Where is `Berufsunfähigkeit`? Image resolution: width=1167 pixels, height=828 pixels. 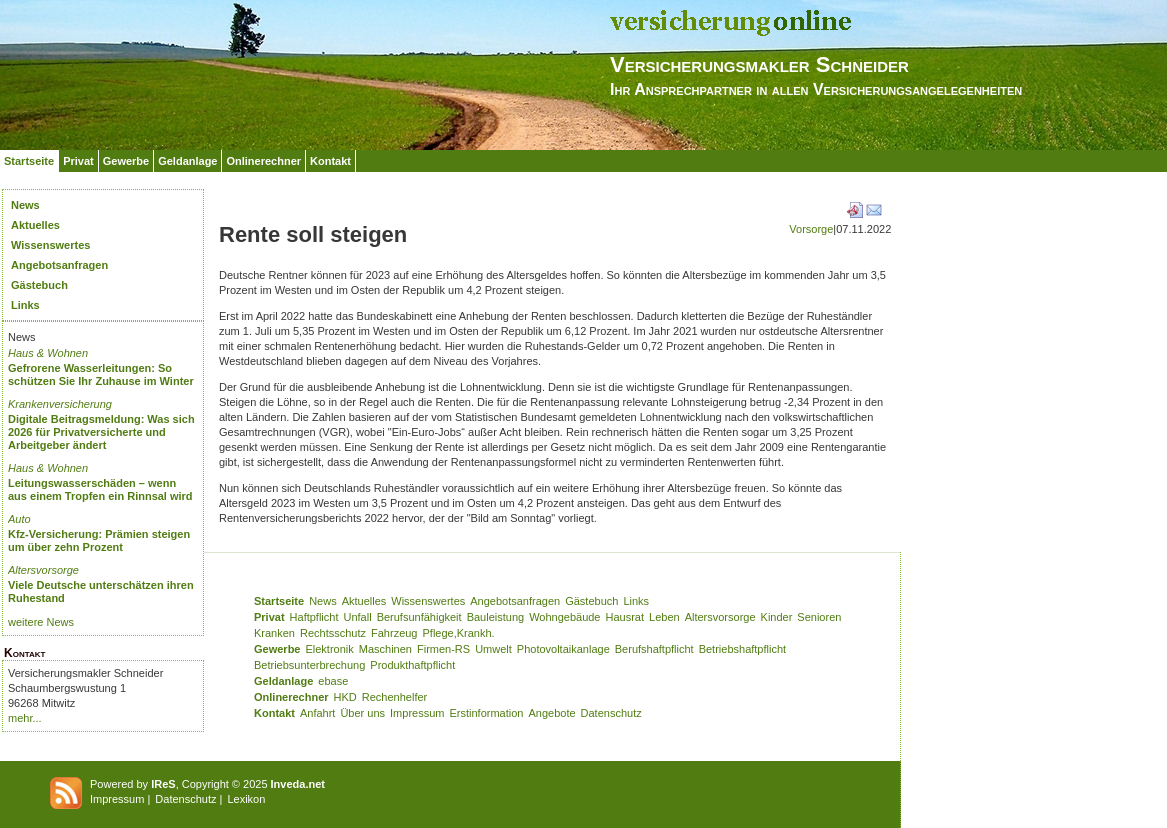
Berufsunfähigkeit is located at coordinates (419, 617).